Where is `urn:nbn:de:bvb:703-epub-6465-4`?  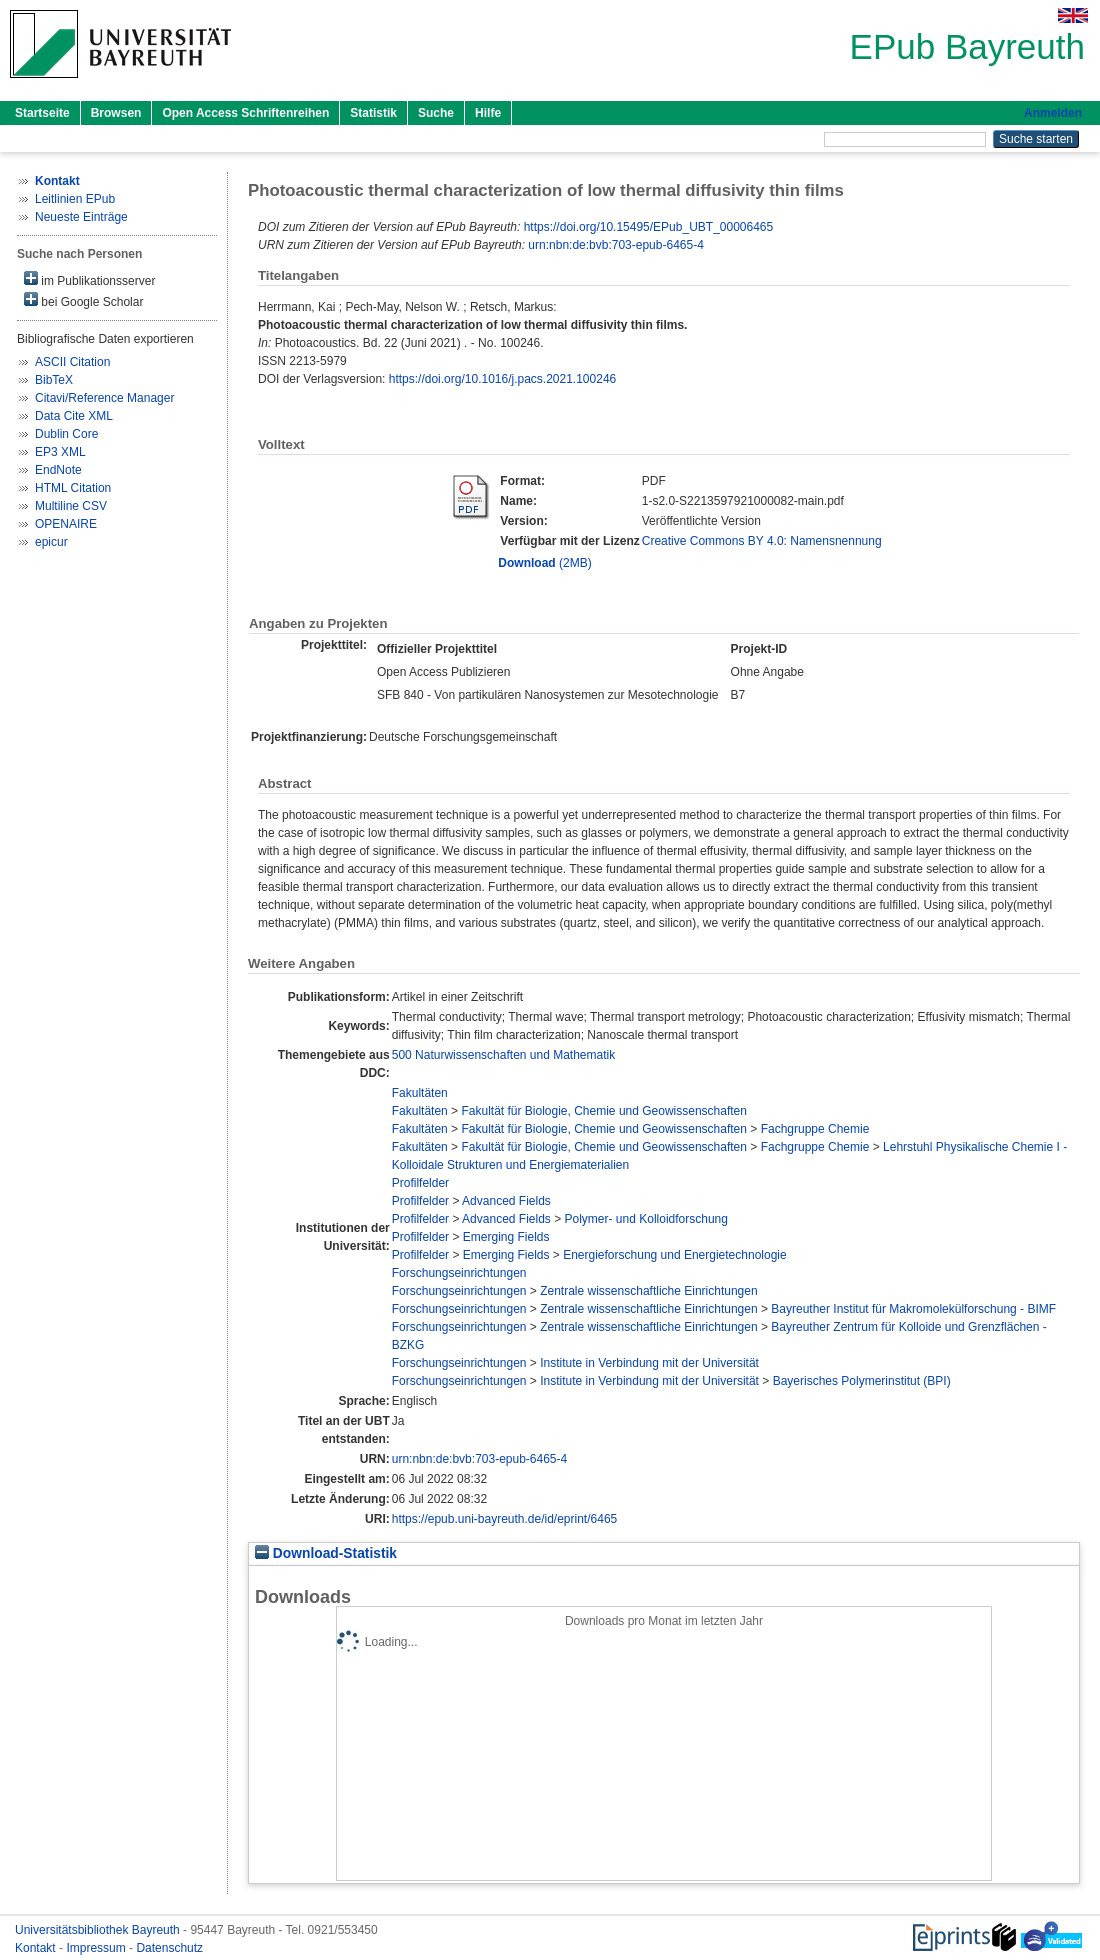 urn:nbn:de:bvb:703-epub-6465-4 is located at coordinates (615, 245).